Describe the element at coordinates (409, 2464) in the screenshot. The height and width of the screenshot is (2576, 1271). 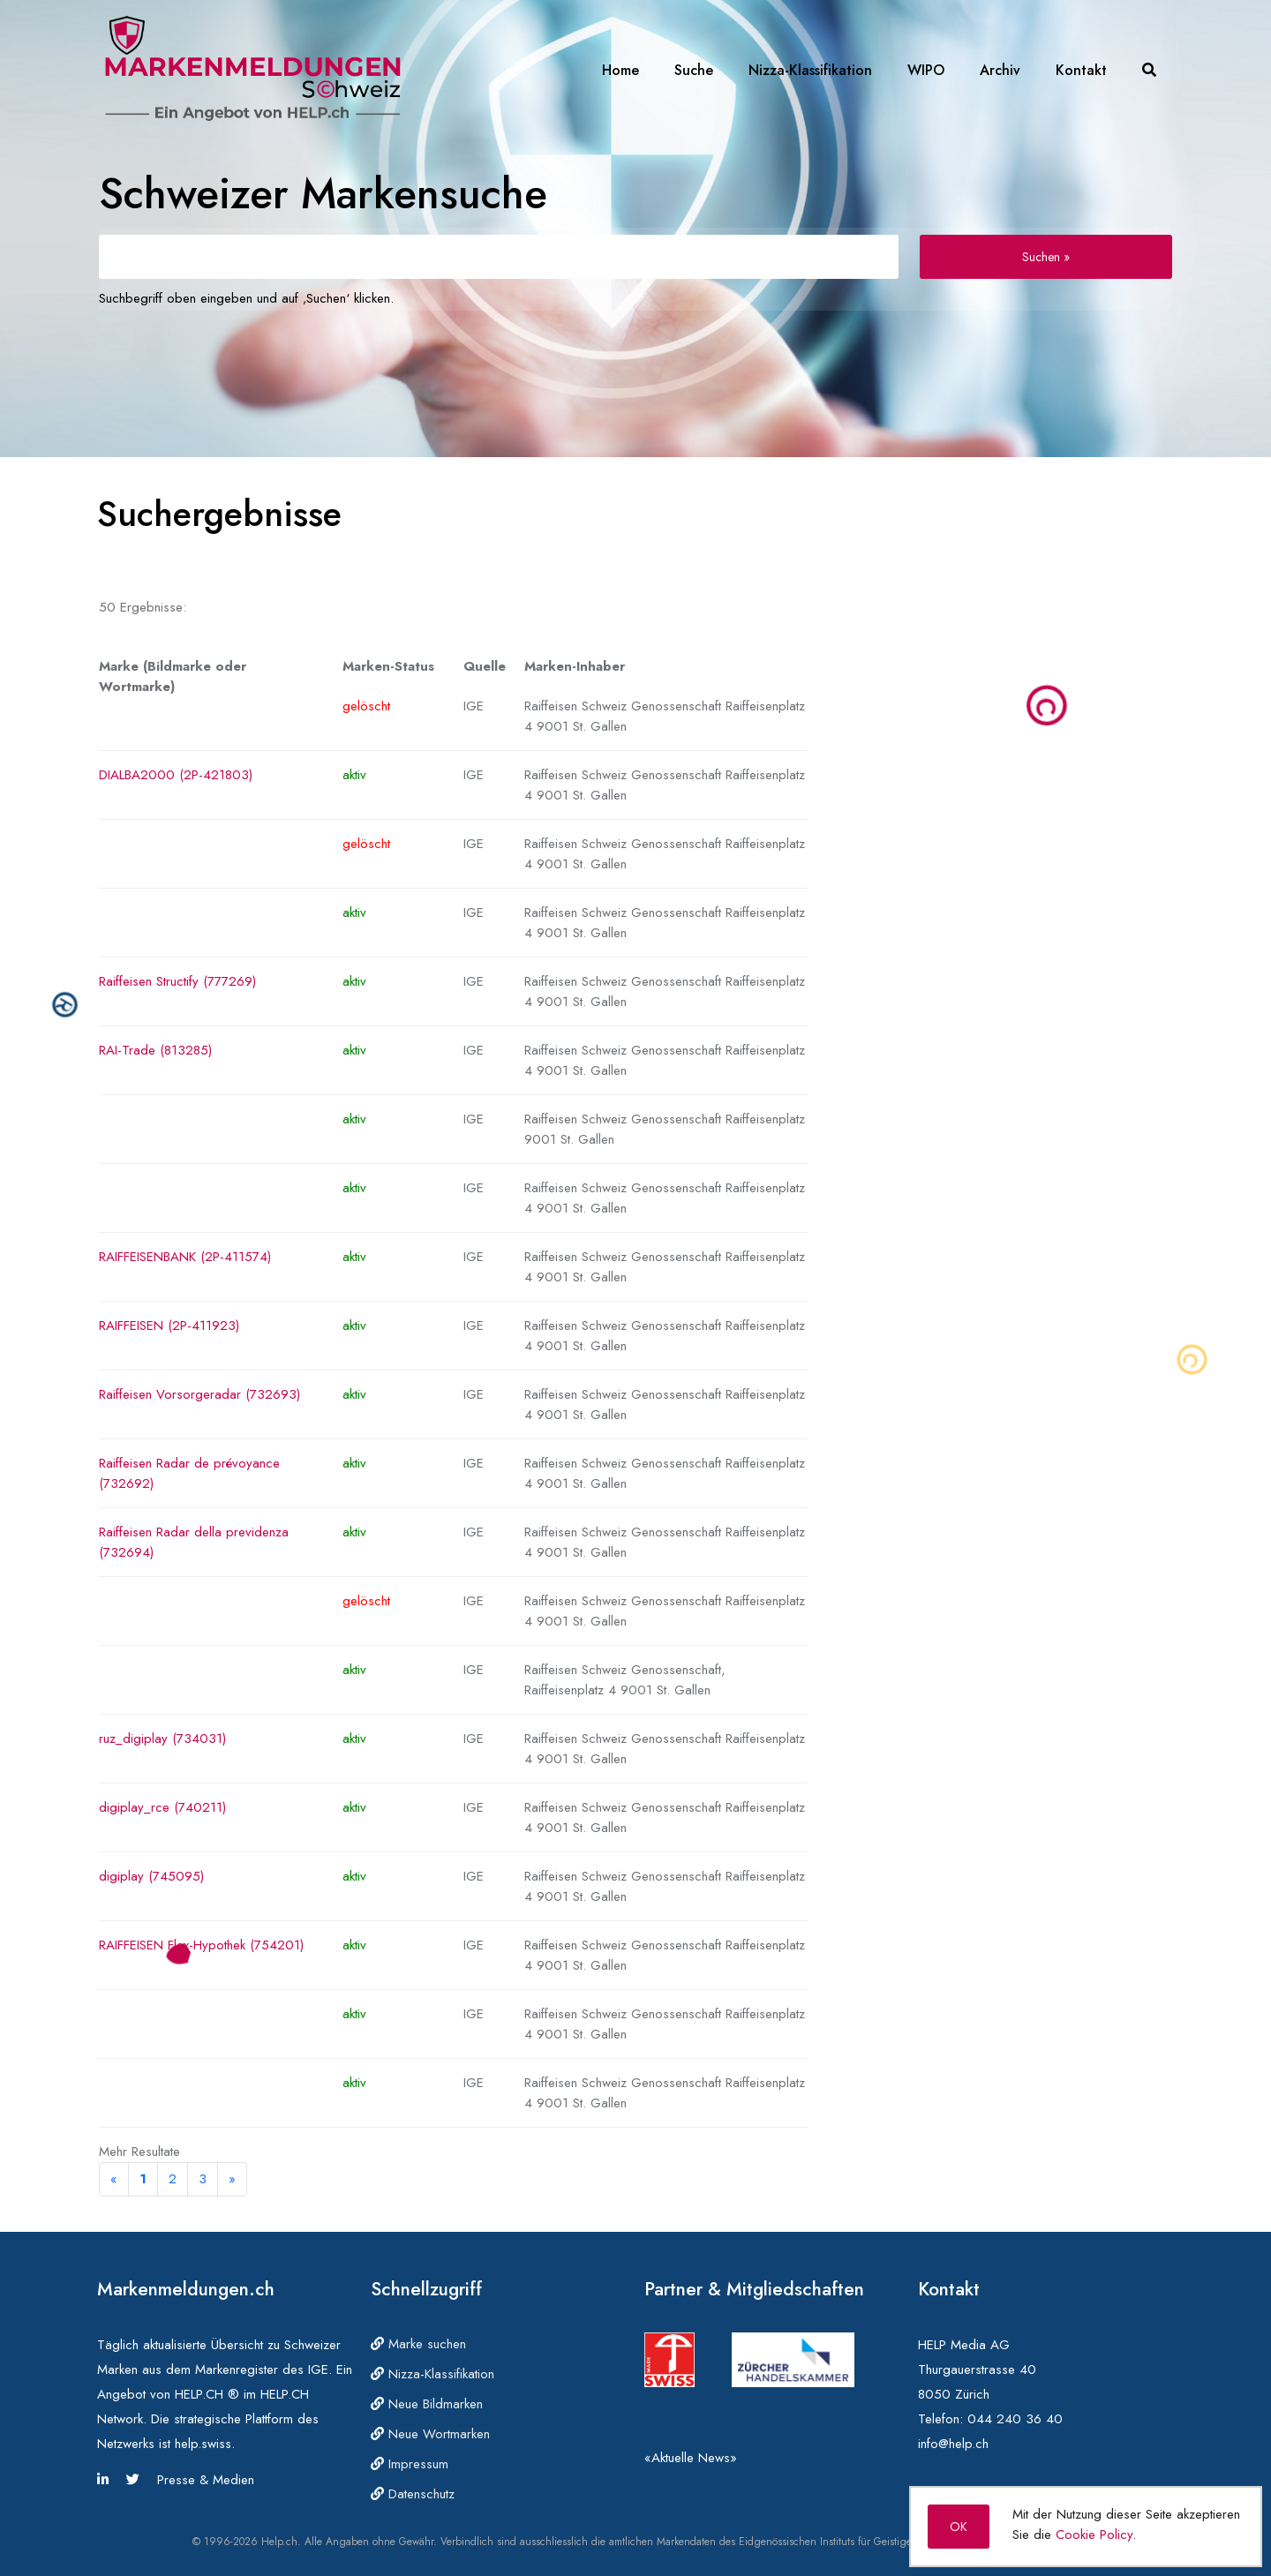
I see `Impressum` at that location.